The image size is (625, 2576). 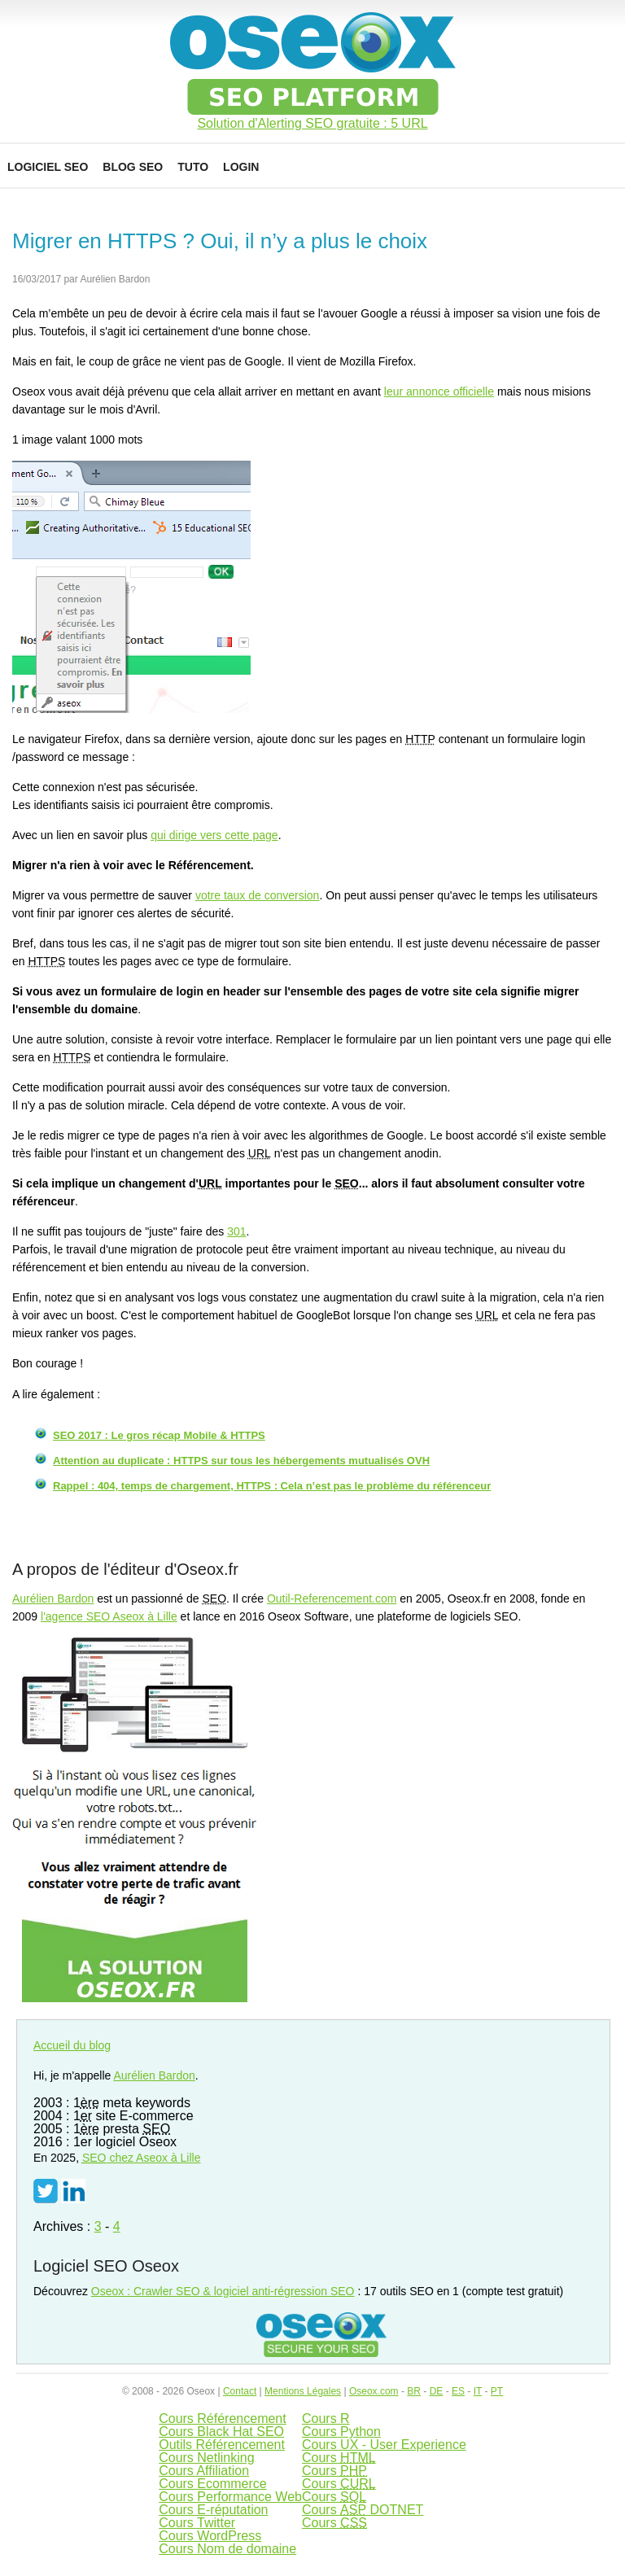 What do you see at coordinates (159, 1435) in the screenshot?
I see `SEO 2017 : Le gros récap Mobile & HTTPS` at bounding box center [159, 1435].